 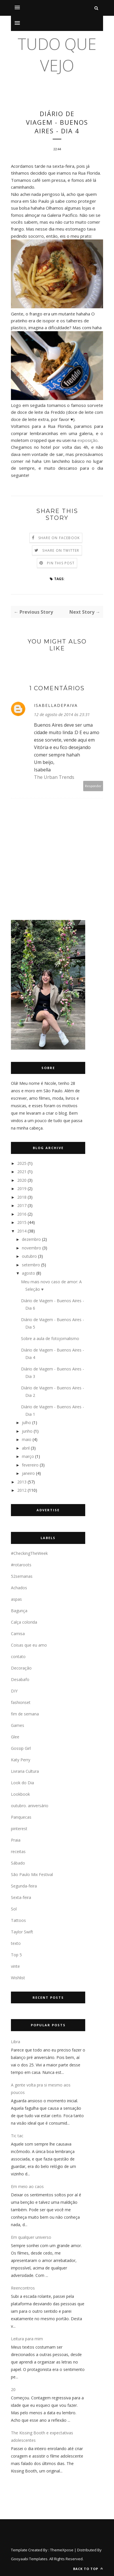 What do you see at coordinates (19, 1587) in the screenshot?
I see `Achados` at bounding box center [19, 1587].